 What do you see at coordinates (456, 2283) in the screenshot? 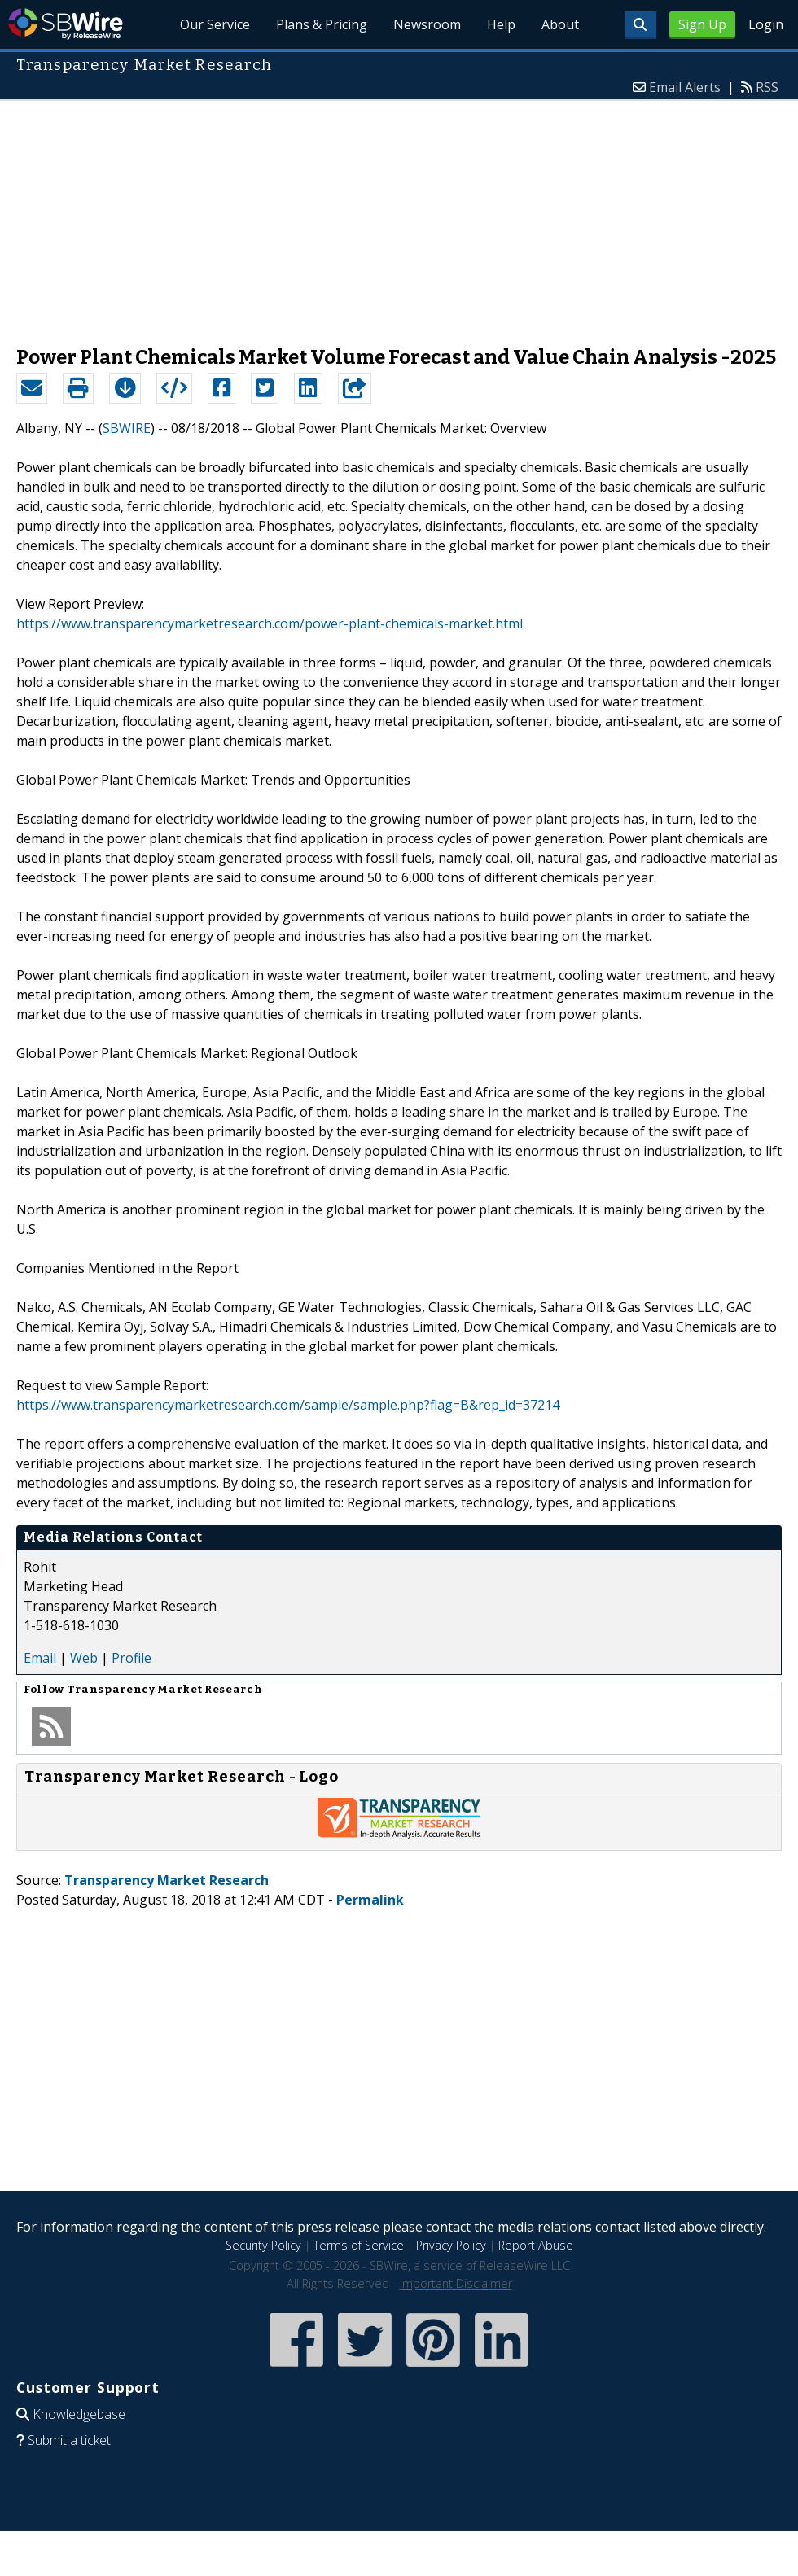
I see `Important Disclaimer` at bounding box center [456, 2283].